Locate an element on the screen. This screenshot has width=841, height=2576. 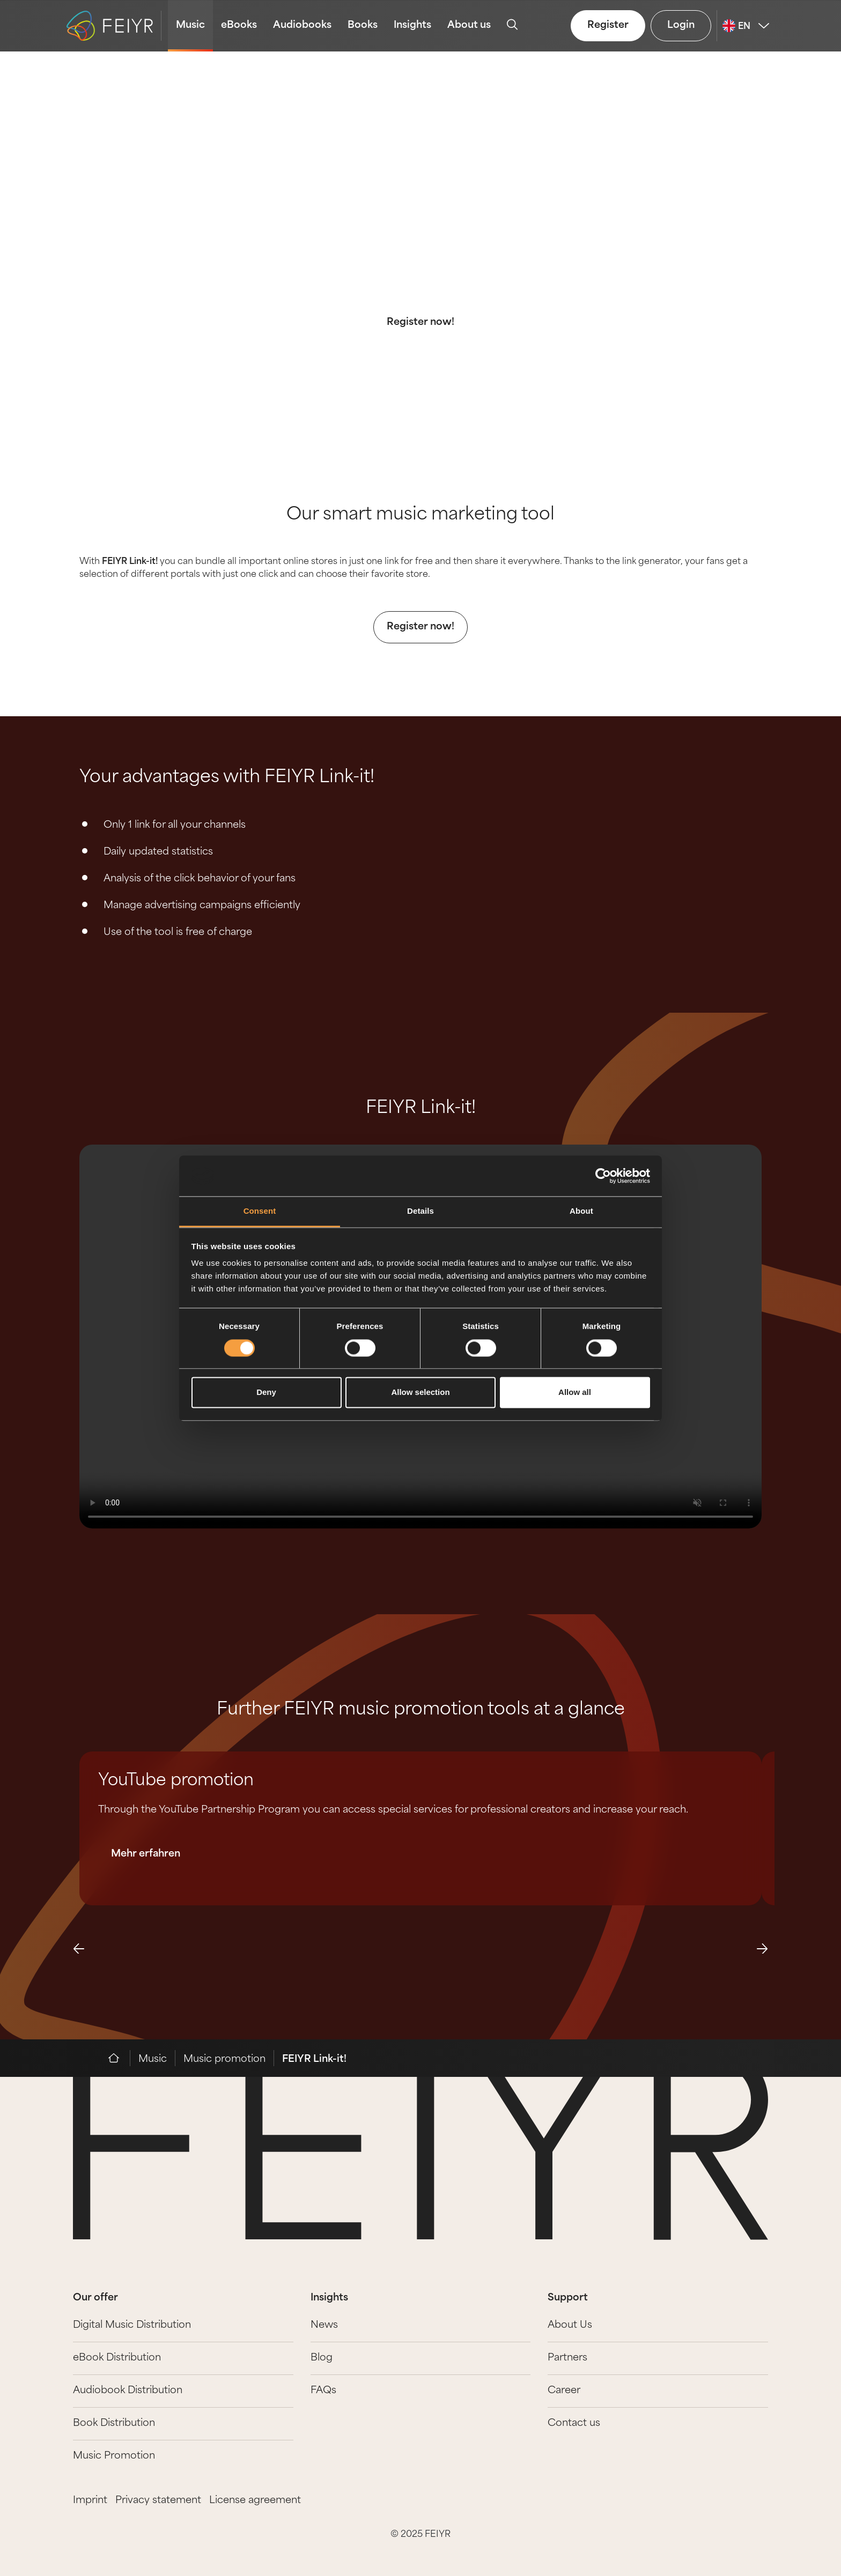
Details [tab] is located at coordinates (420, 1211).